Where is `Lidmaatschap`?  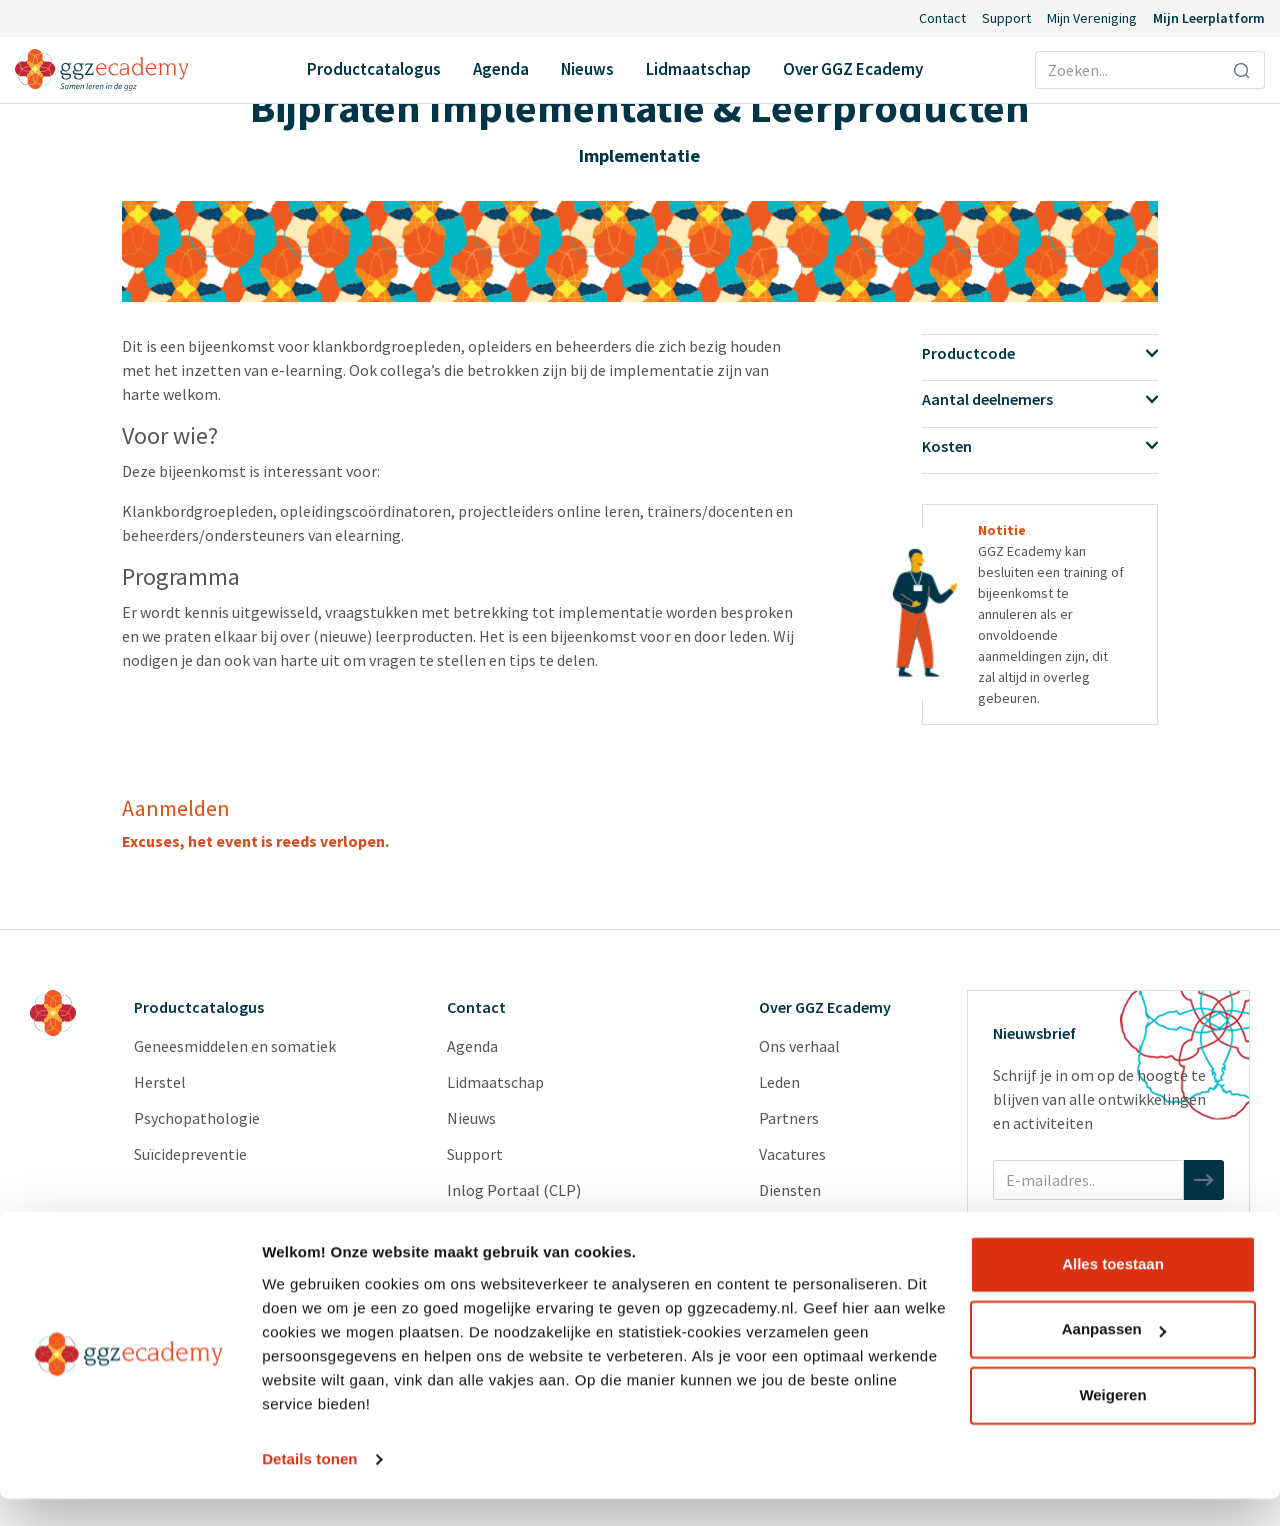 Lidmaatschap is located at coordinates (698, 69).